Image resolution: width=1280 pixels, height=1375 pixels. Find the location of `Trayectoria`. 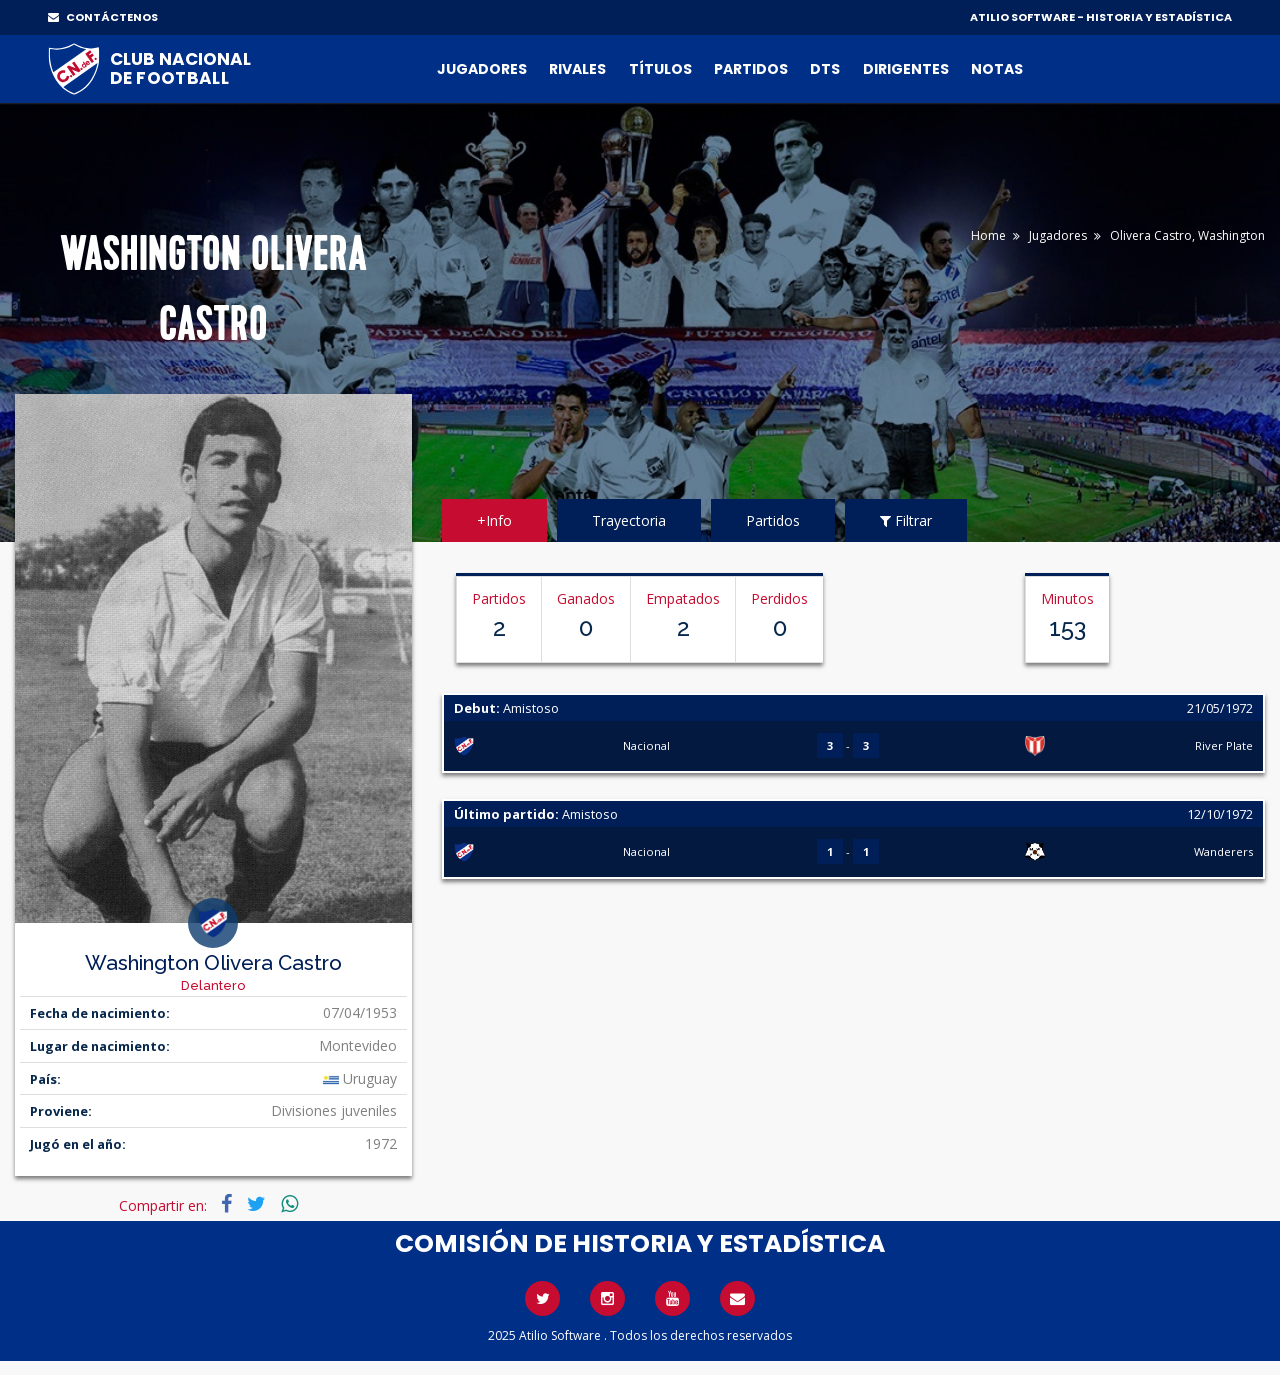

Trayectoria is located at coordinates (629, 520).